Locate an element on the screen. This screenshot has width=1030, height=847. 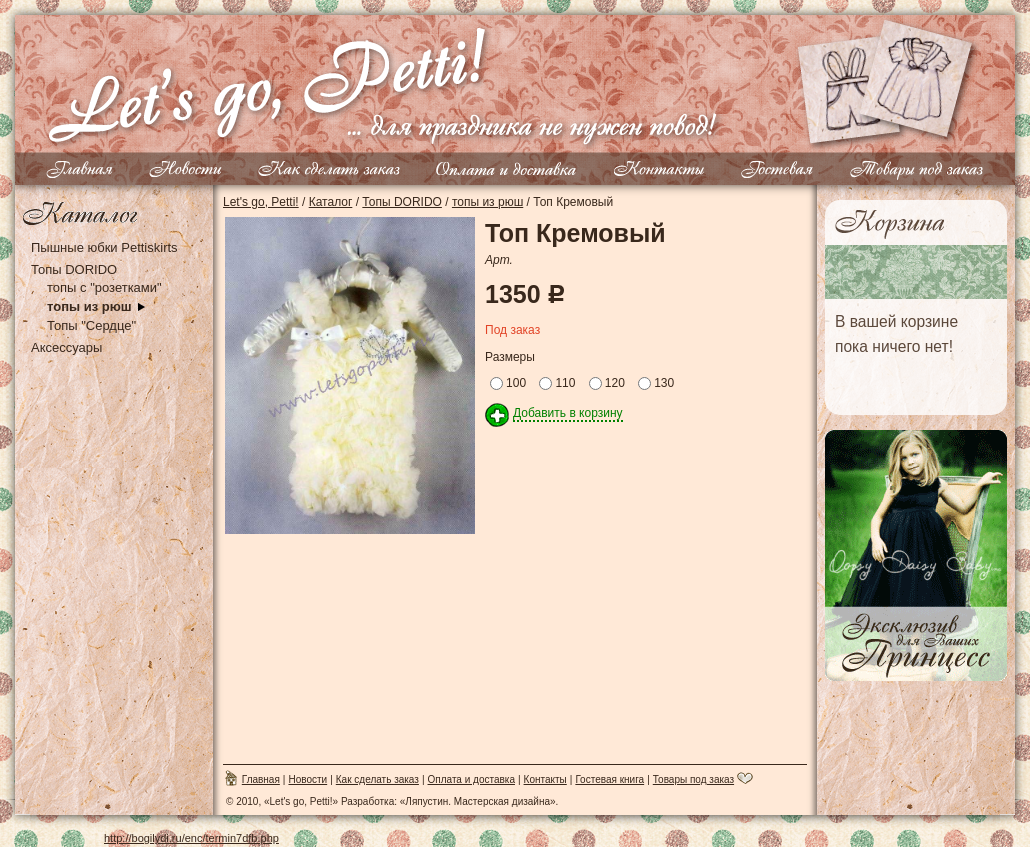
Под заказ is located at coordinates (512, 330).